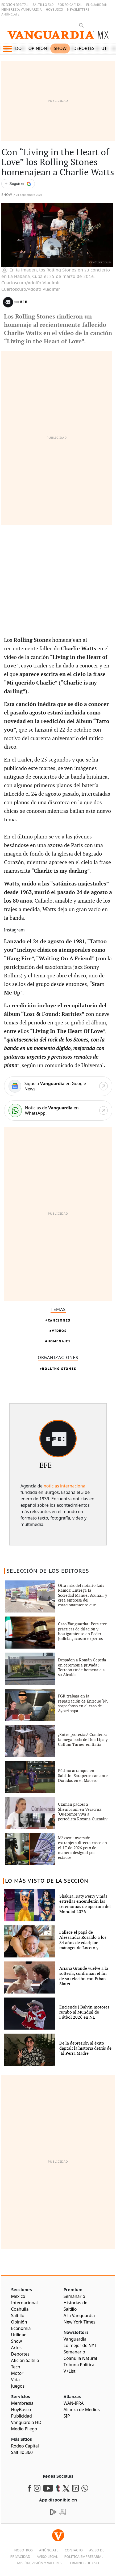 The image size is (116, 2576). Describe the element at coordinates (23, 302) in the screenshot. I see `EFE` at that location.